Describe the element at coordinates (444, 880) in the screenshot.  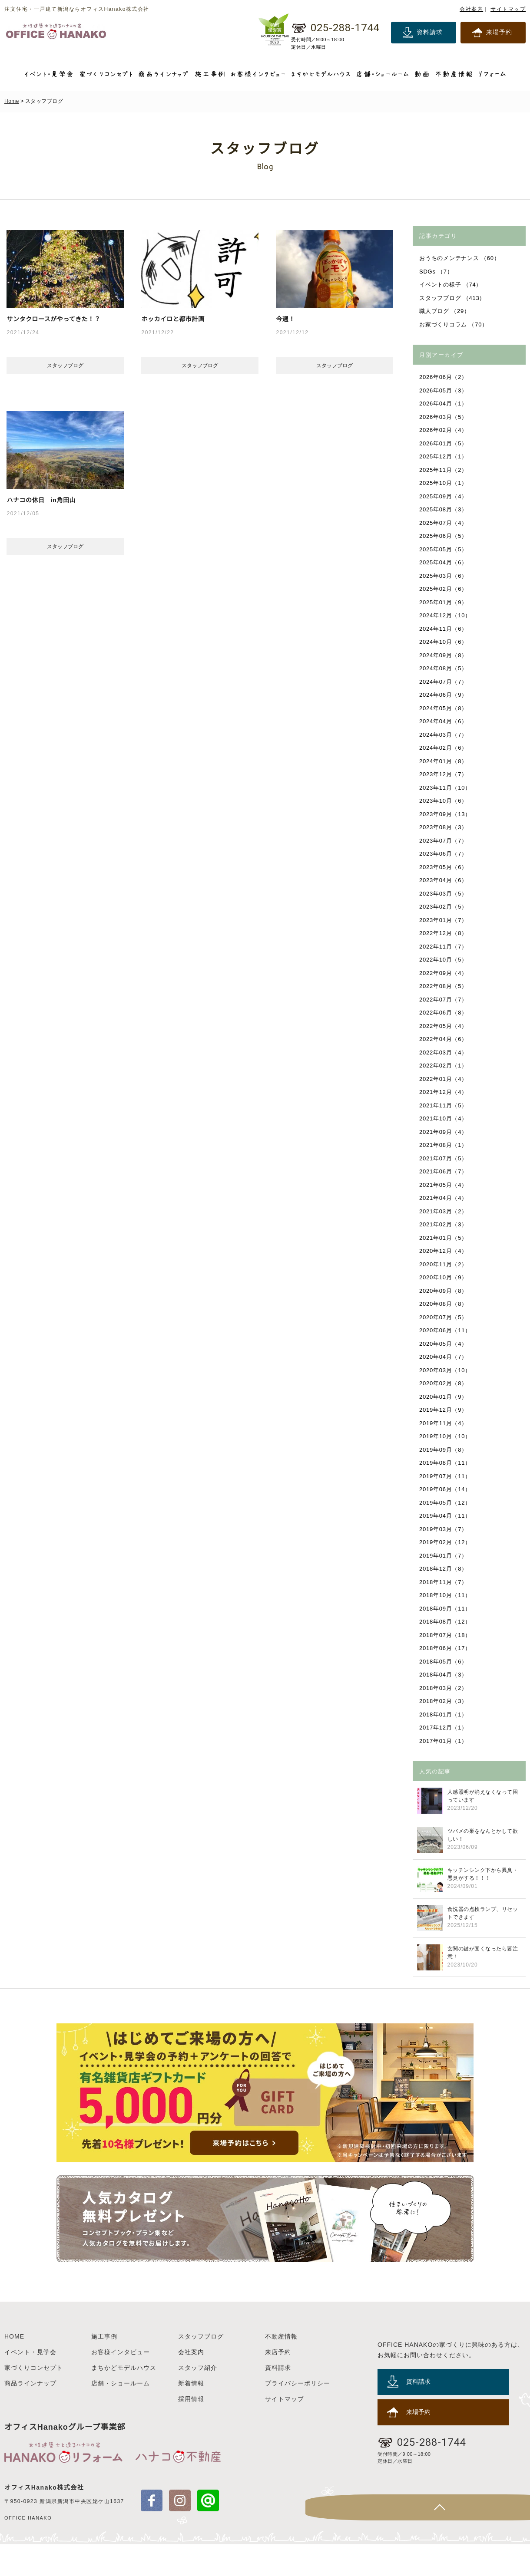
I see `2023年04月（6）` at that location.